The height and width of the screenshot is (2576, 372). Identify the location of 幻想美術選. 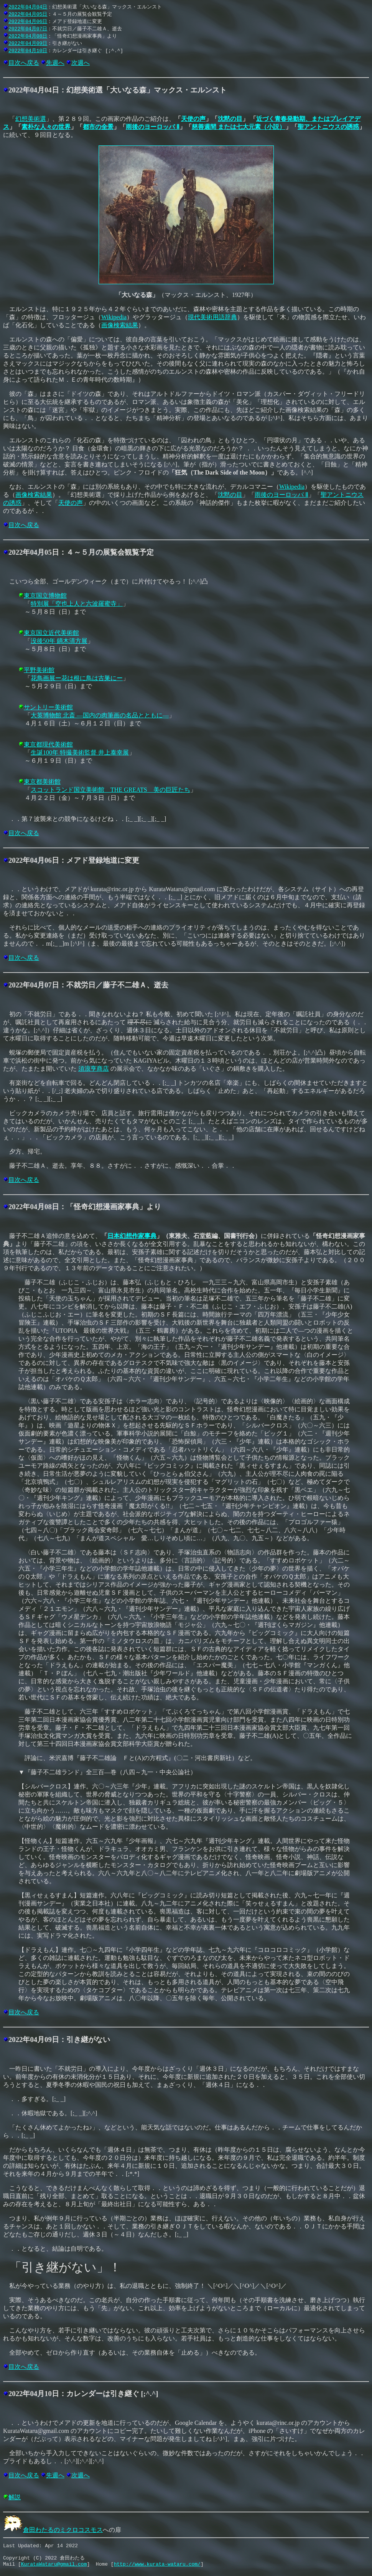
(30, 118).